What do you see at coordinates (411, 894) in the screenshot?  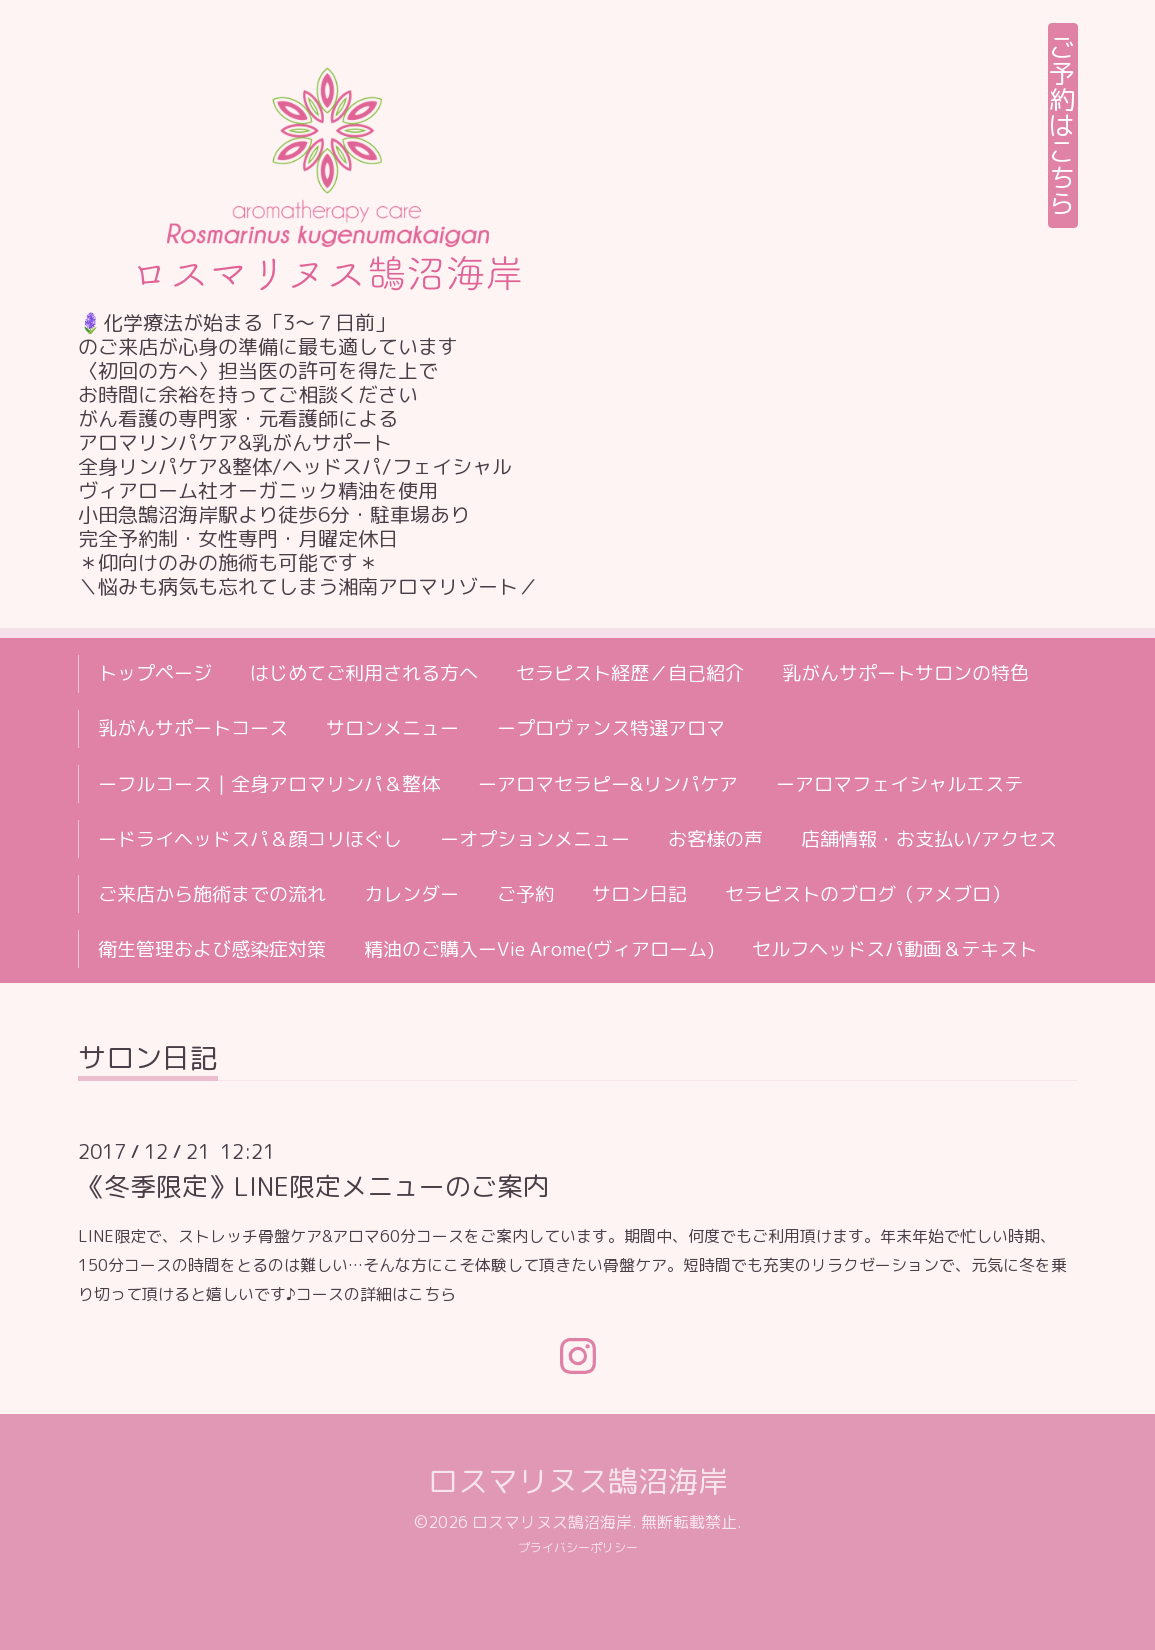 I see `カレンダー` at bounding box center [411, 894].